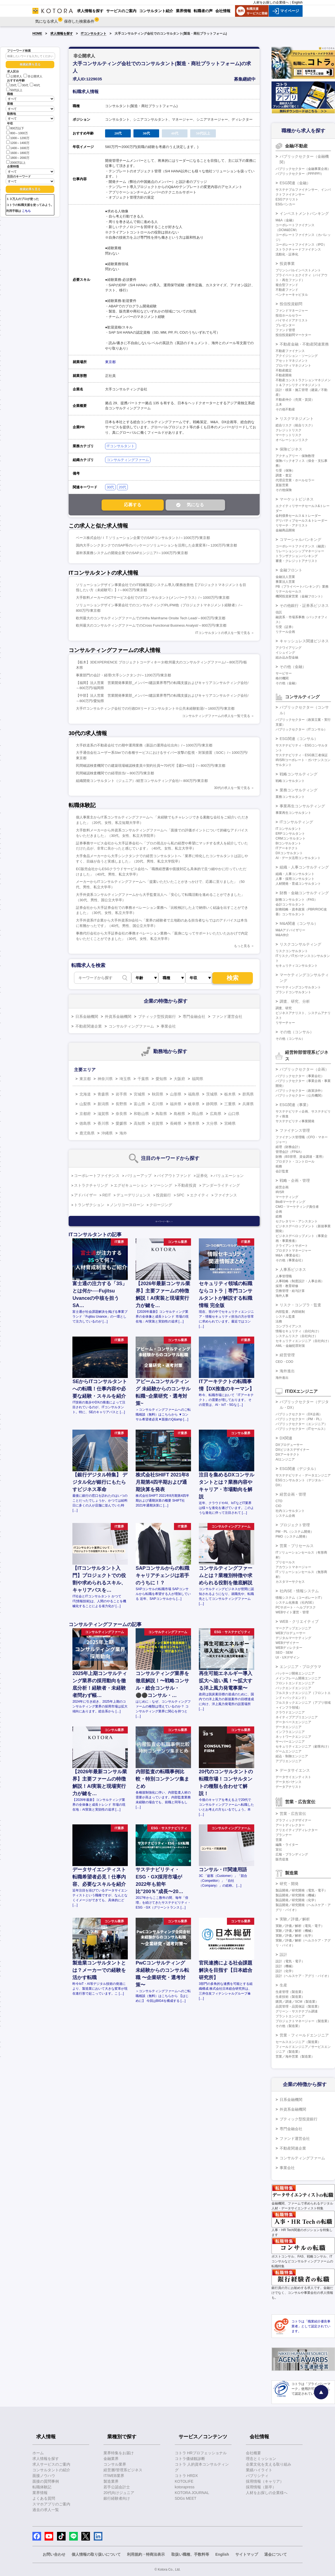  Describe the element at coordinates (127, 1205) in the screenshot. I see `ノンリコースローン` at that location.